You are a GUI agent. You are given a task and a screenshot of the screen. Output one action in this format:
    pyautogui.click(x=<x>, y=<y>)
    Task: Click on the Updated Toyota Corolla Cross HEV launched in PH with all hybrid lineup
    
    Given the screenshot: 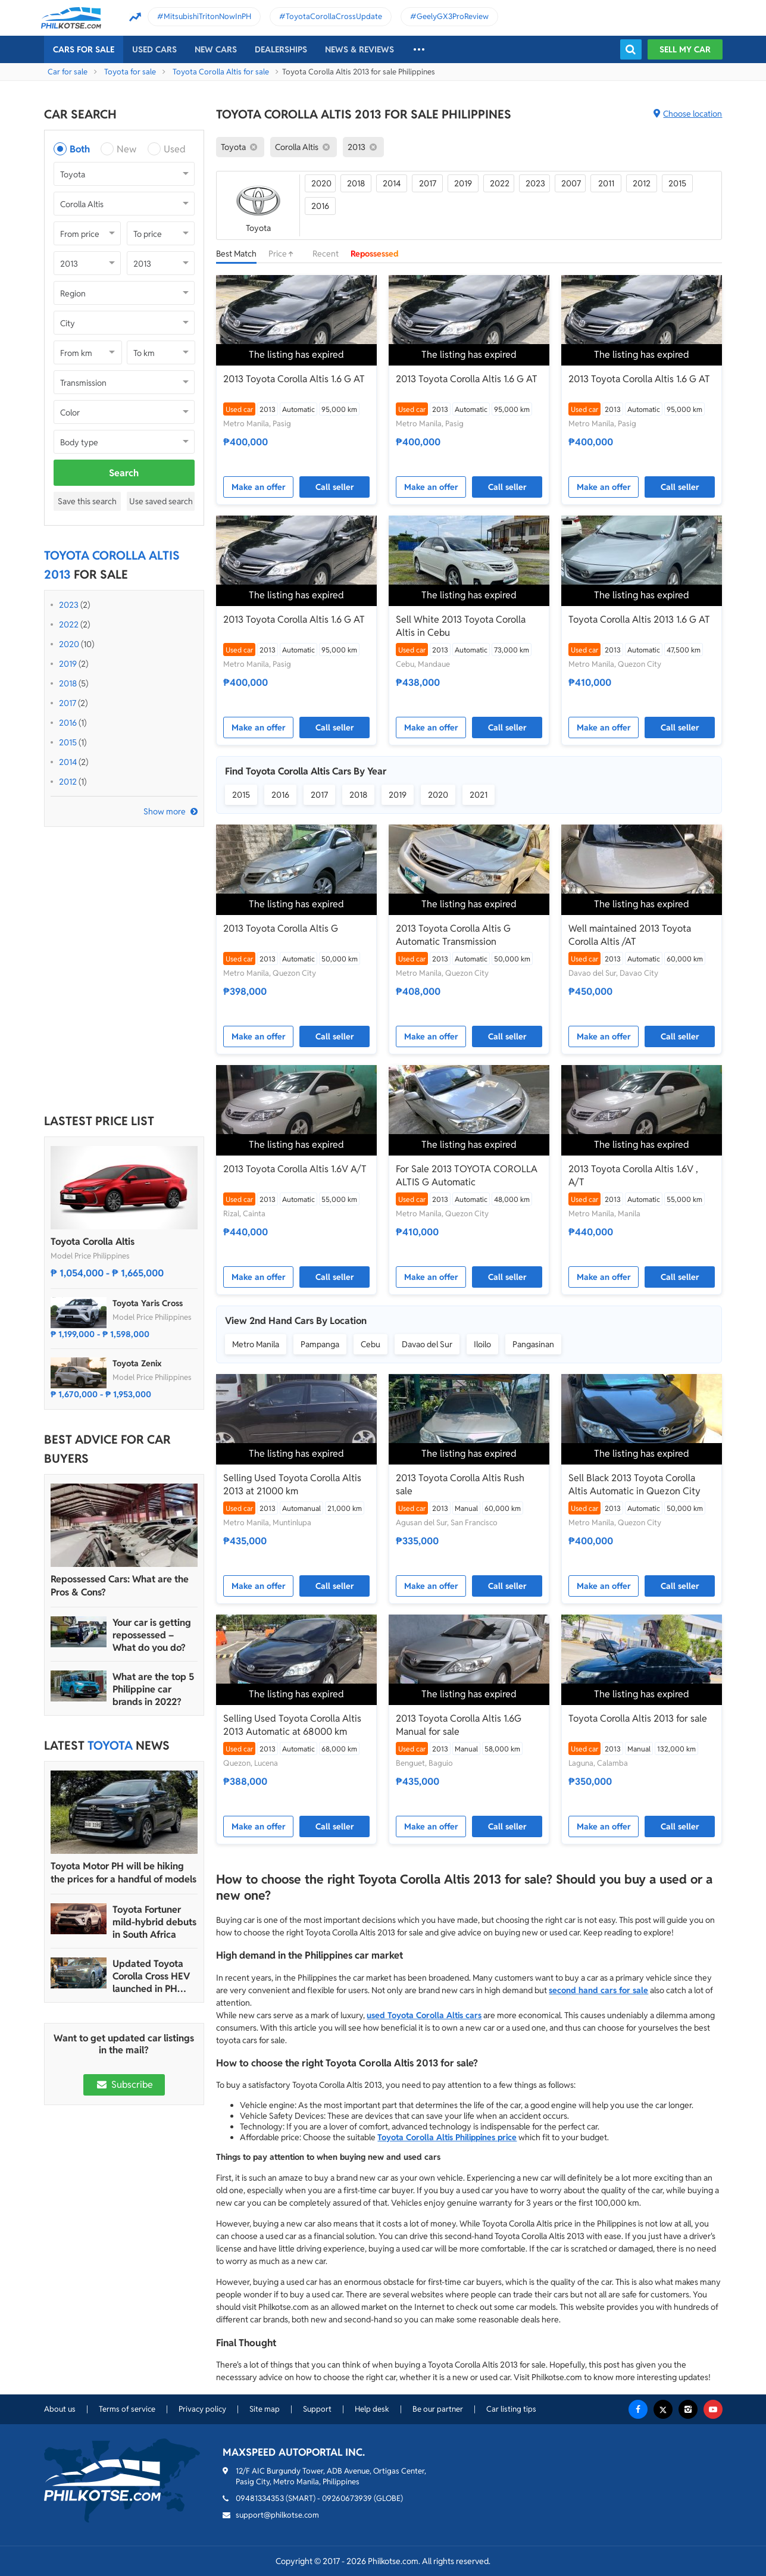 What is the action you would take?
    pyautogui.click(x=151, y=1976)
    